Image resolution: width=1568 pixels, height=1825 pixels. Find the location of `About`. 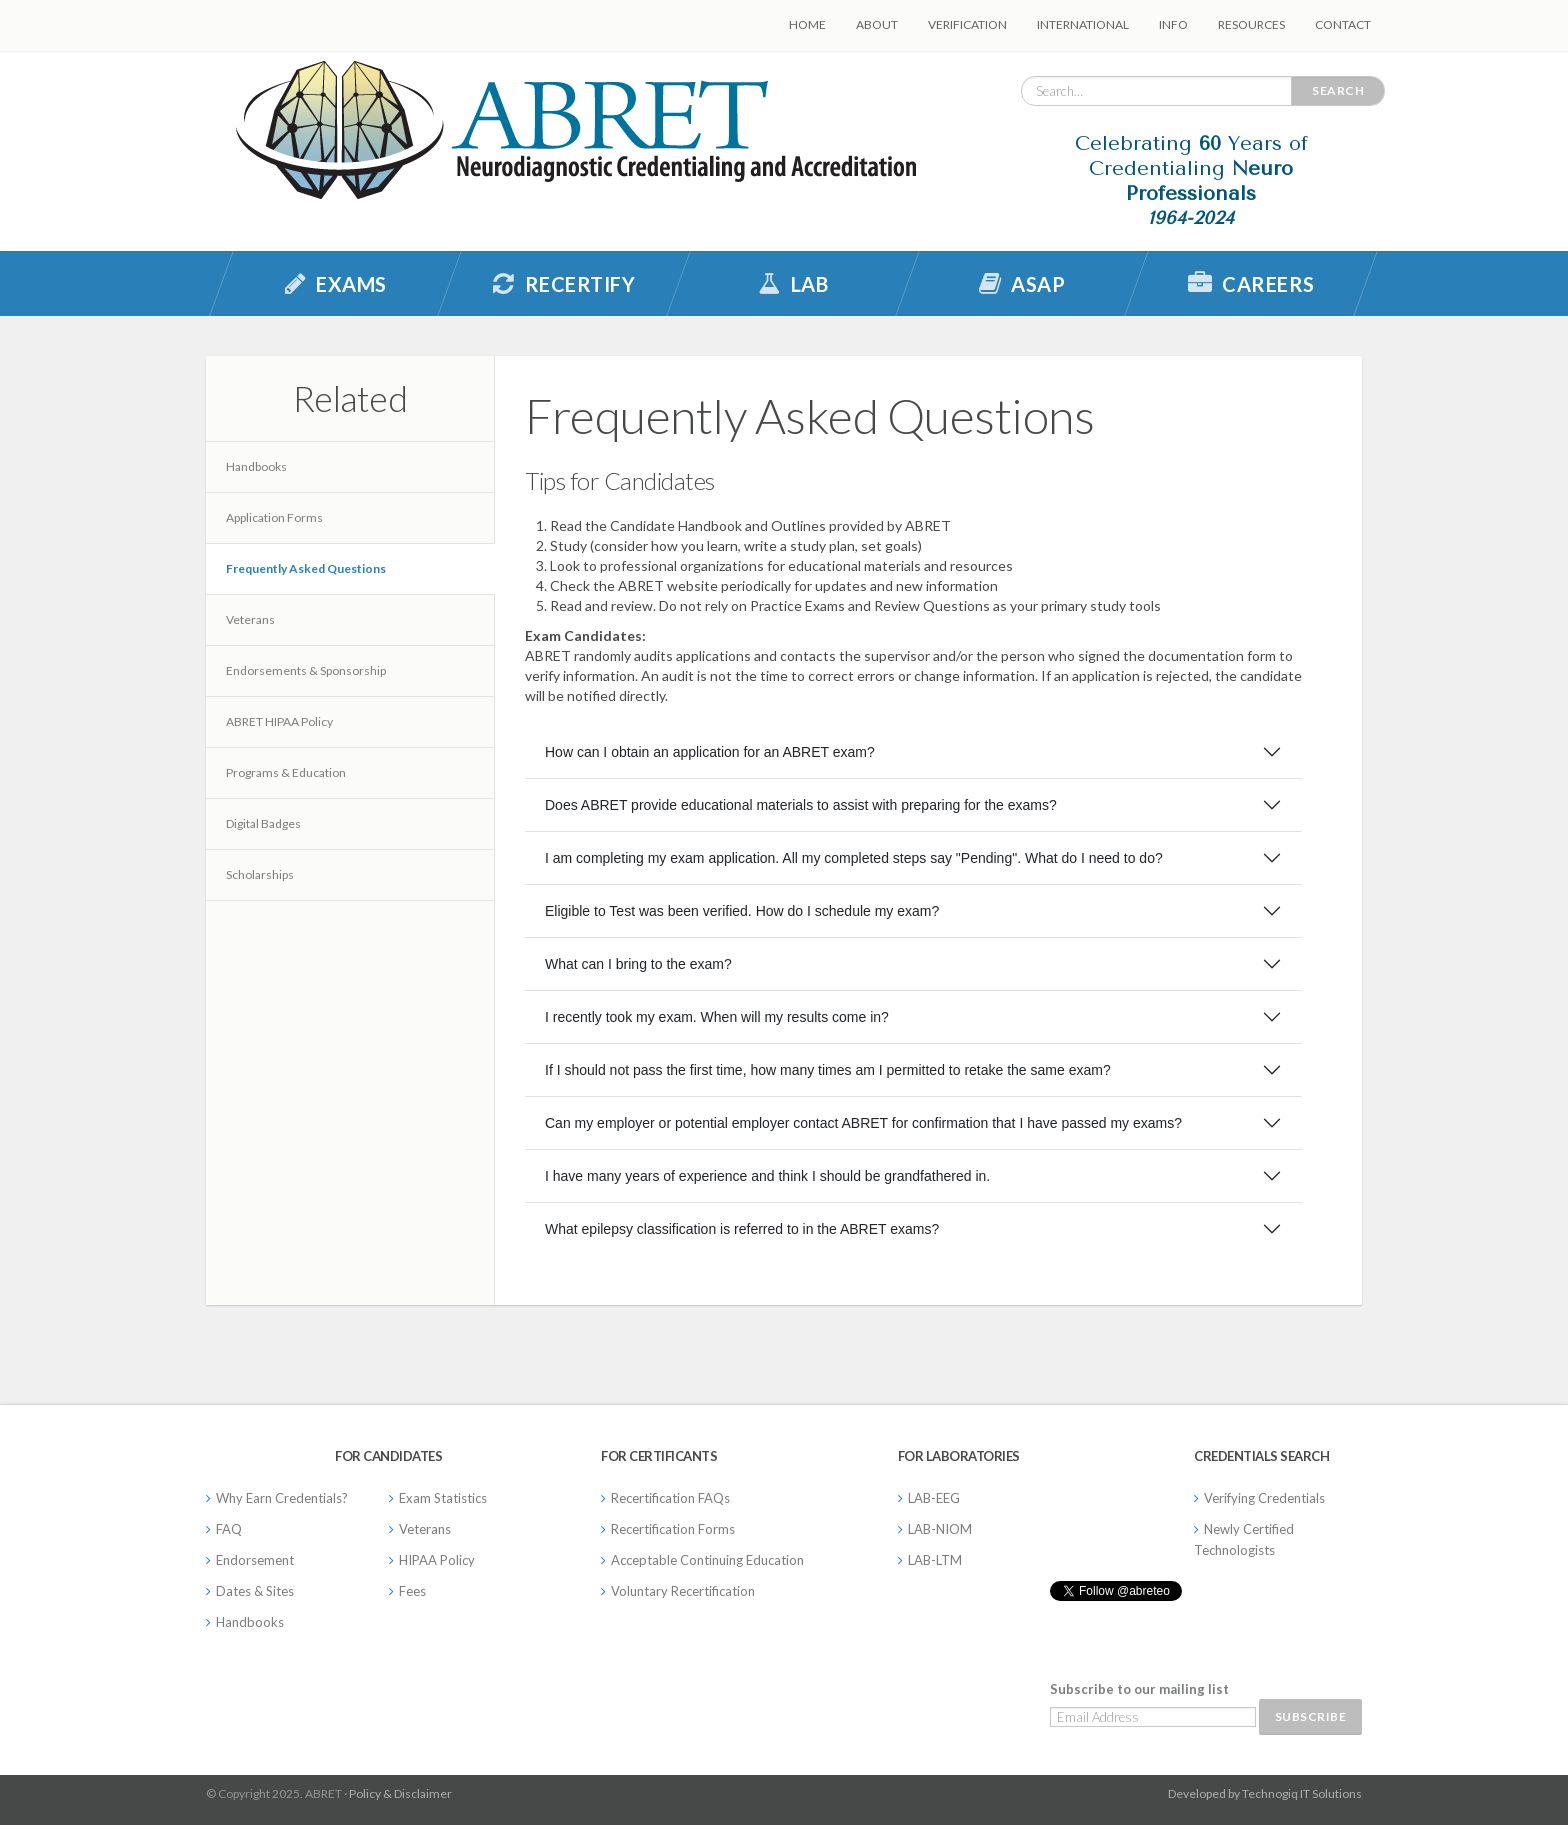

About is located at coordinates (877, 24).